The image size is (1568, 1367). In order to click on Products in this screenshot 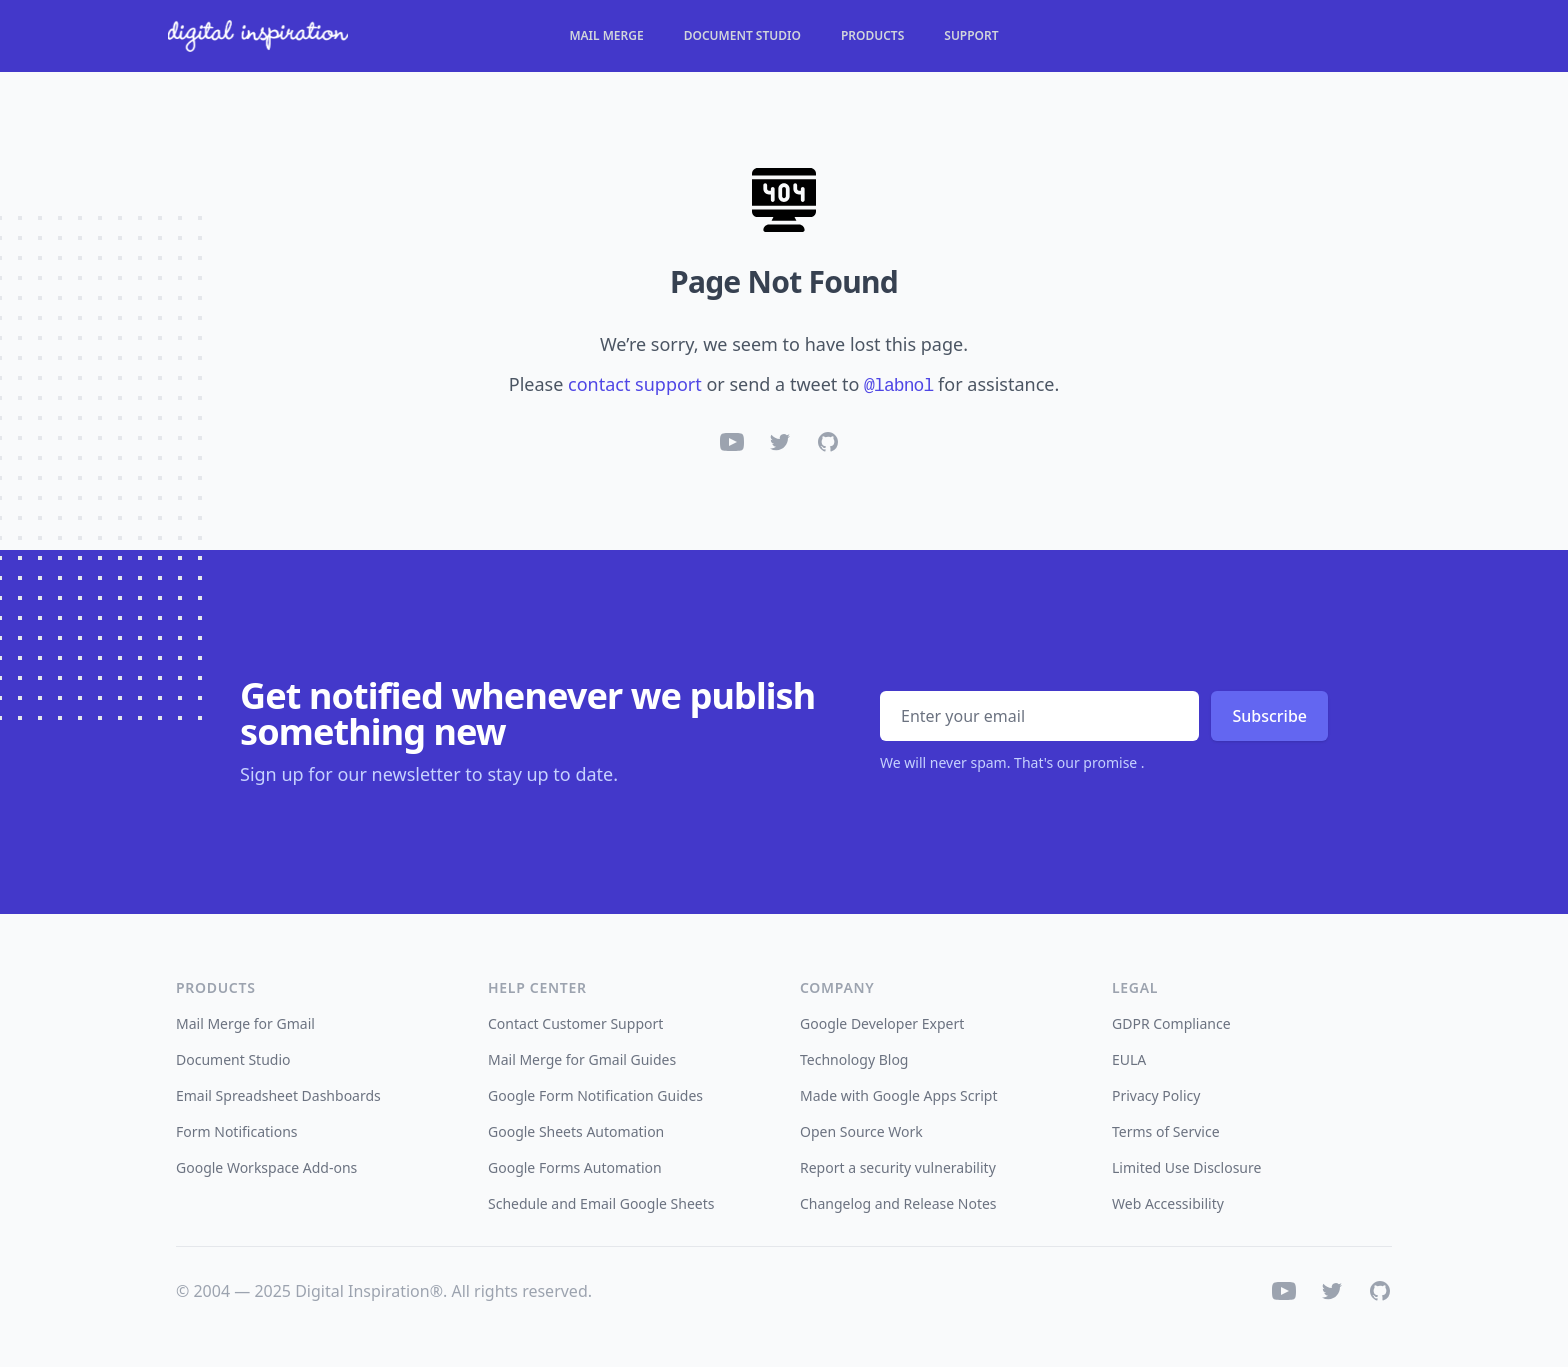, I will do `click(872, 36)`.